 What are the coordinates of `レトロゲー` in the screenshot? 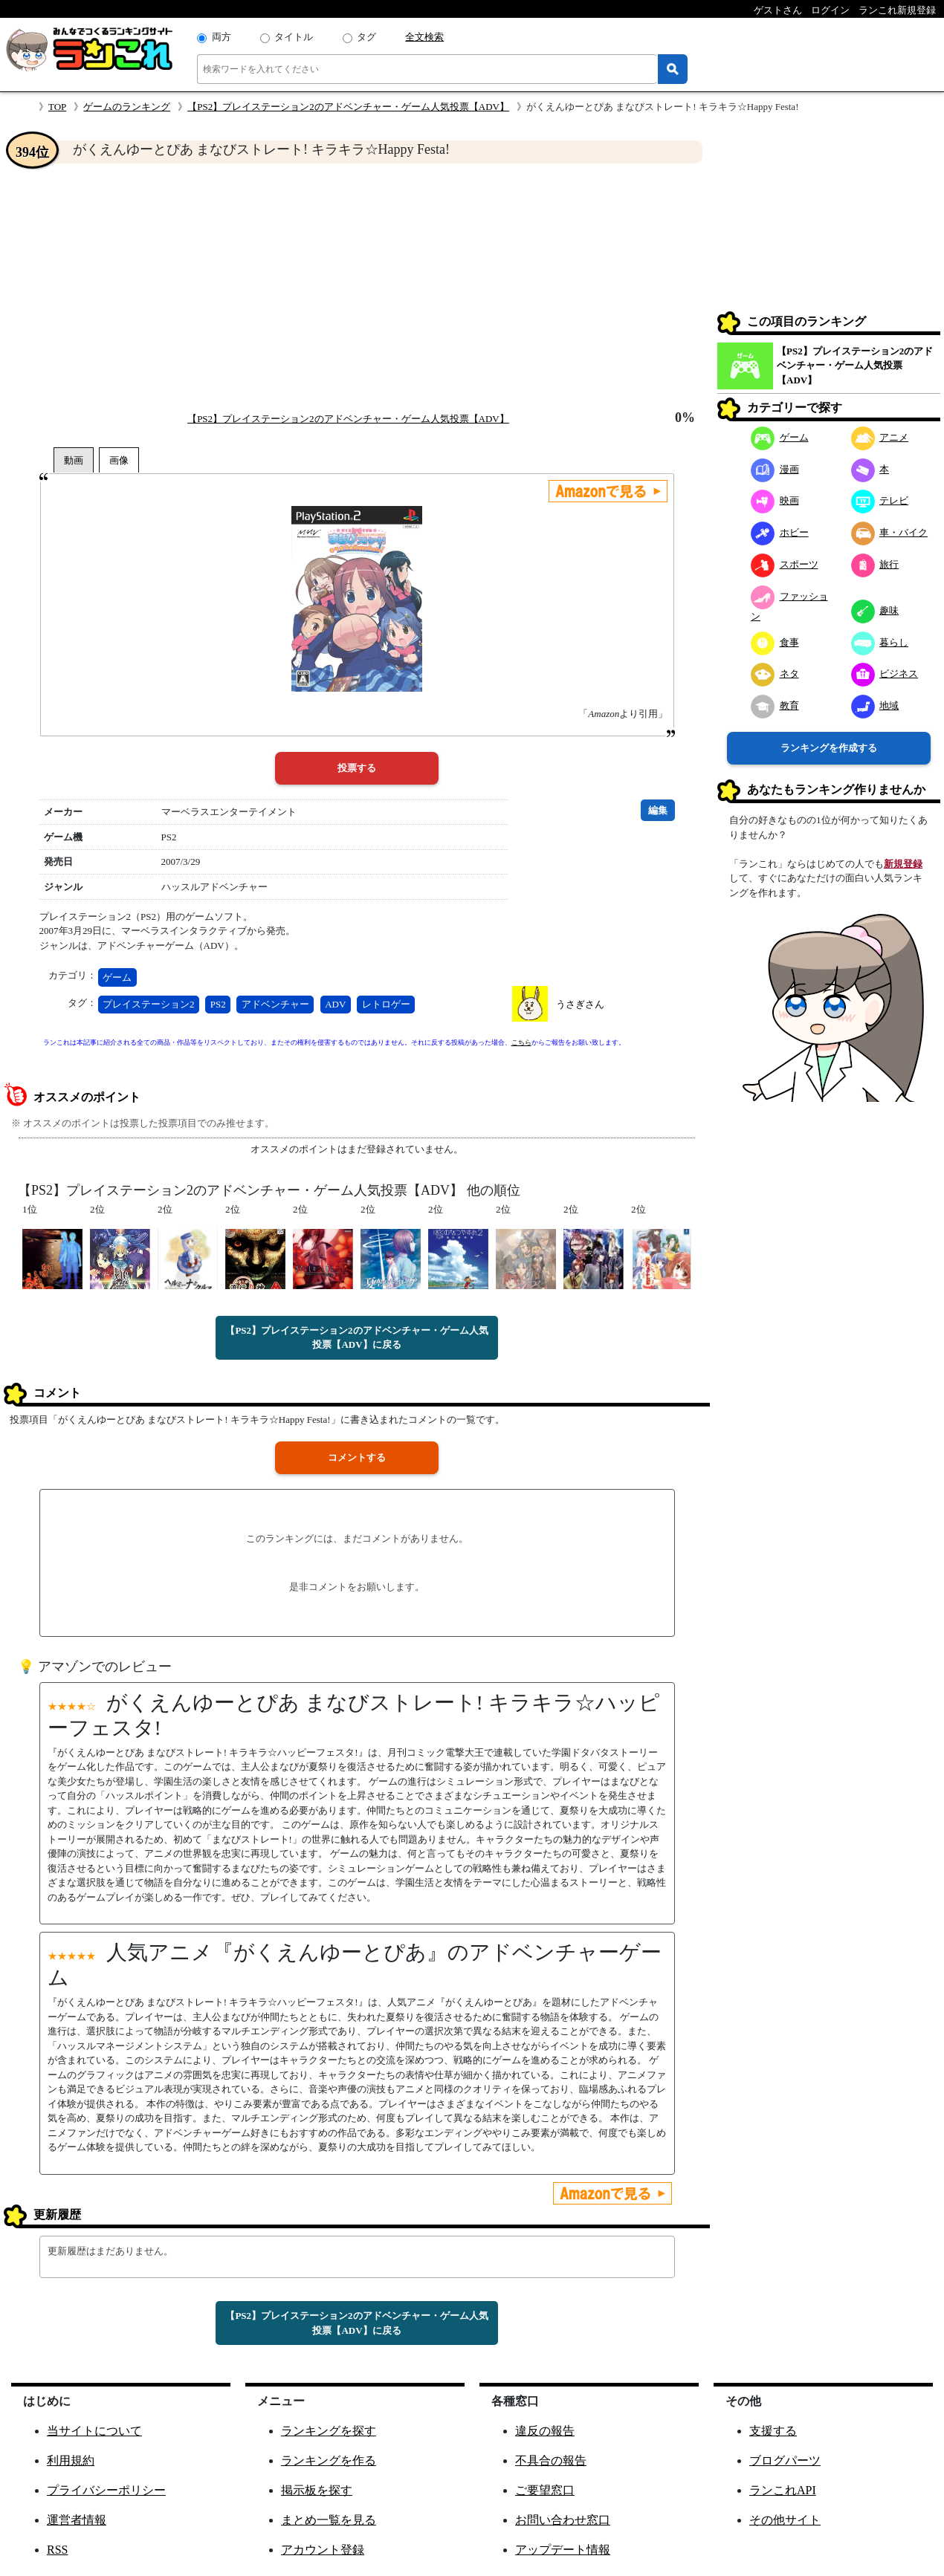 It's located at (386, 1004).